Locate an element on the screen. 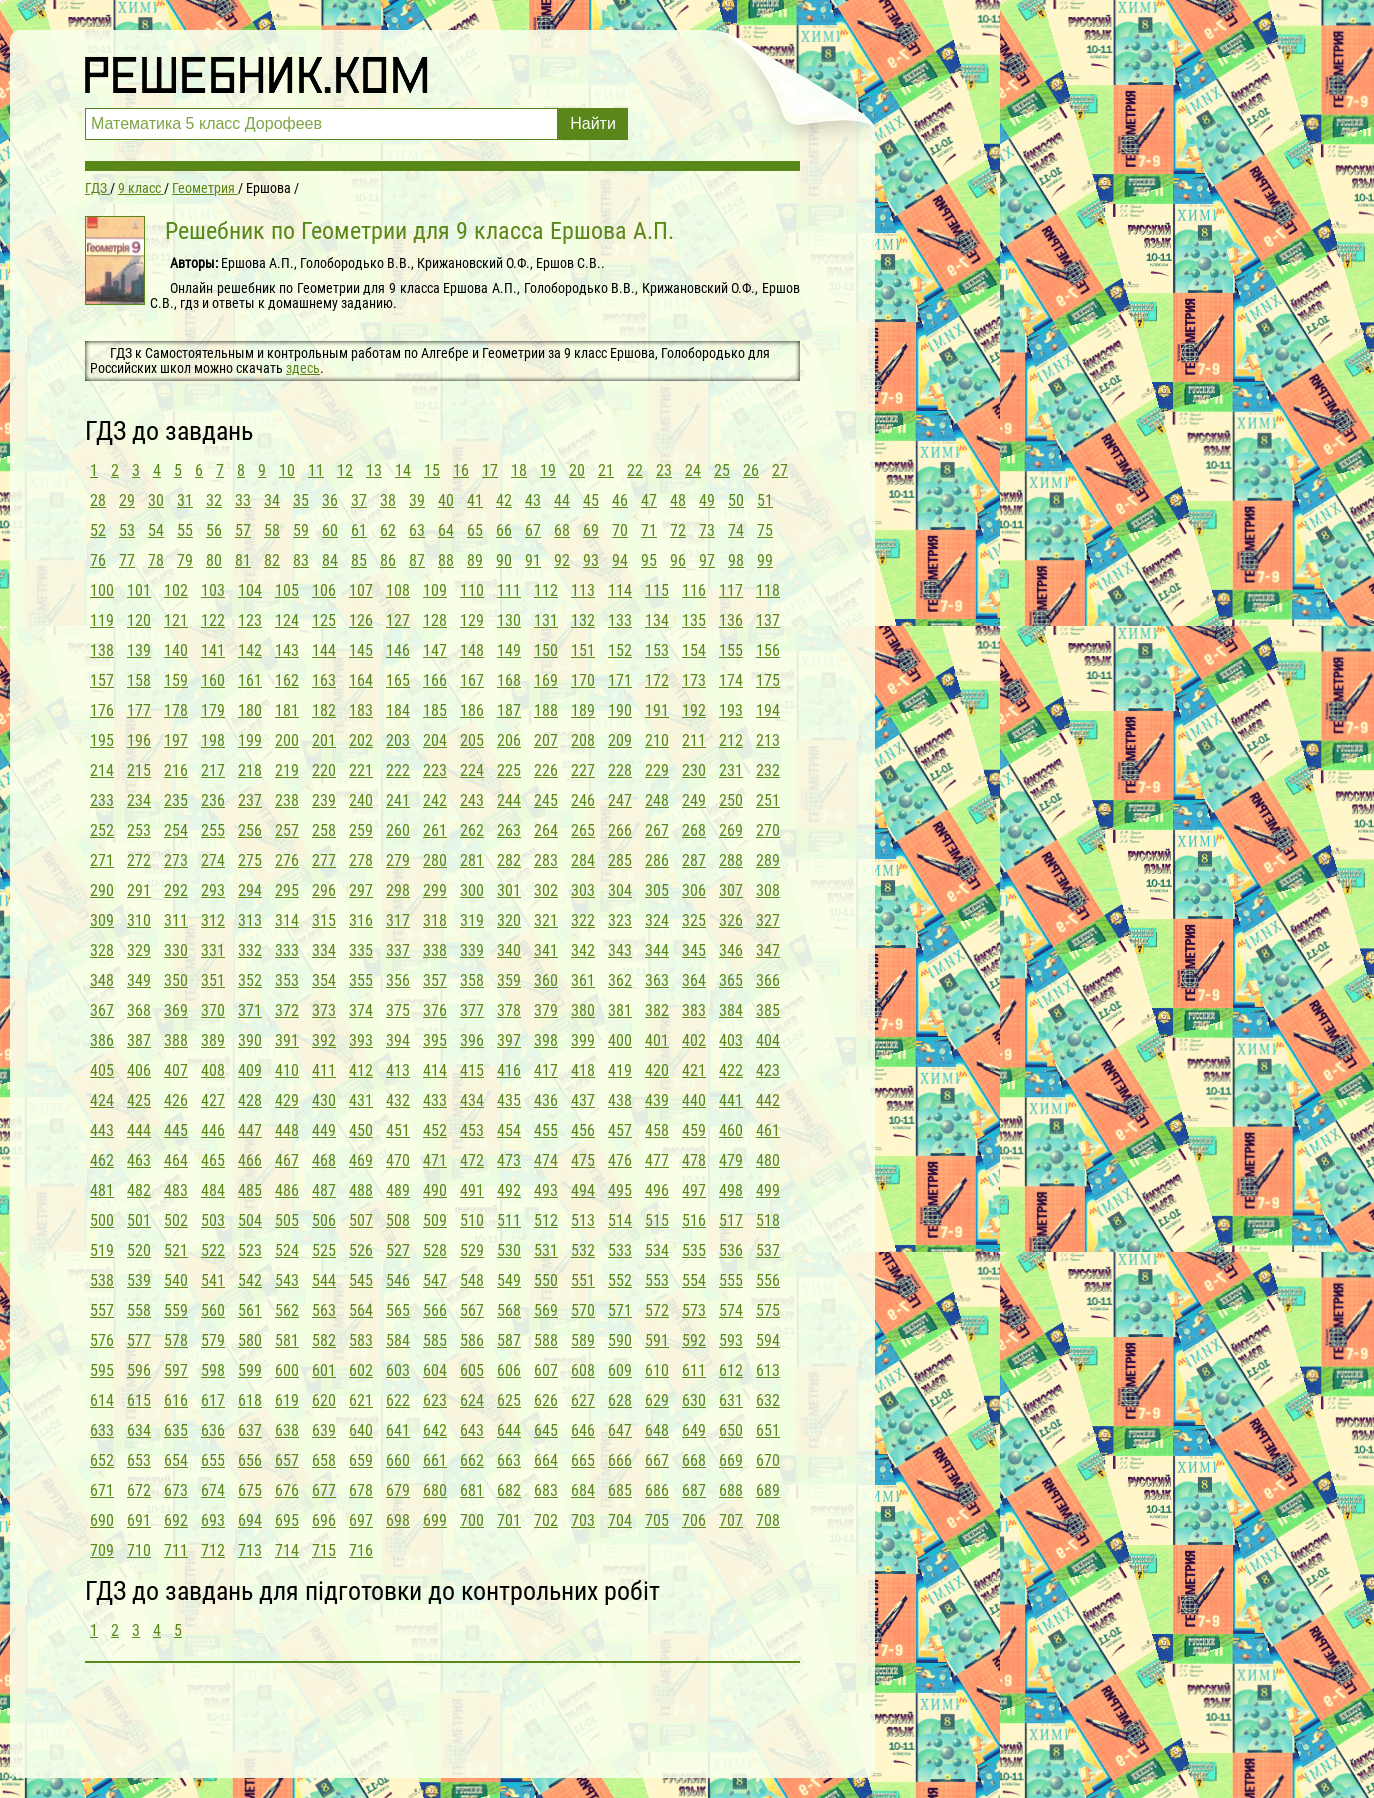 The height and width of the screenshot is (1798, 1374). 77 is located at coordinates (127, 560).